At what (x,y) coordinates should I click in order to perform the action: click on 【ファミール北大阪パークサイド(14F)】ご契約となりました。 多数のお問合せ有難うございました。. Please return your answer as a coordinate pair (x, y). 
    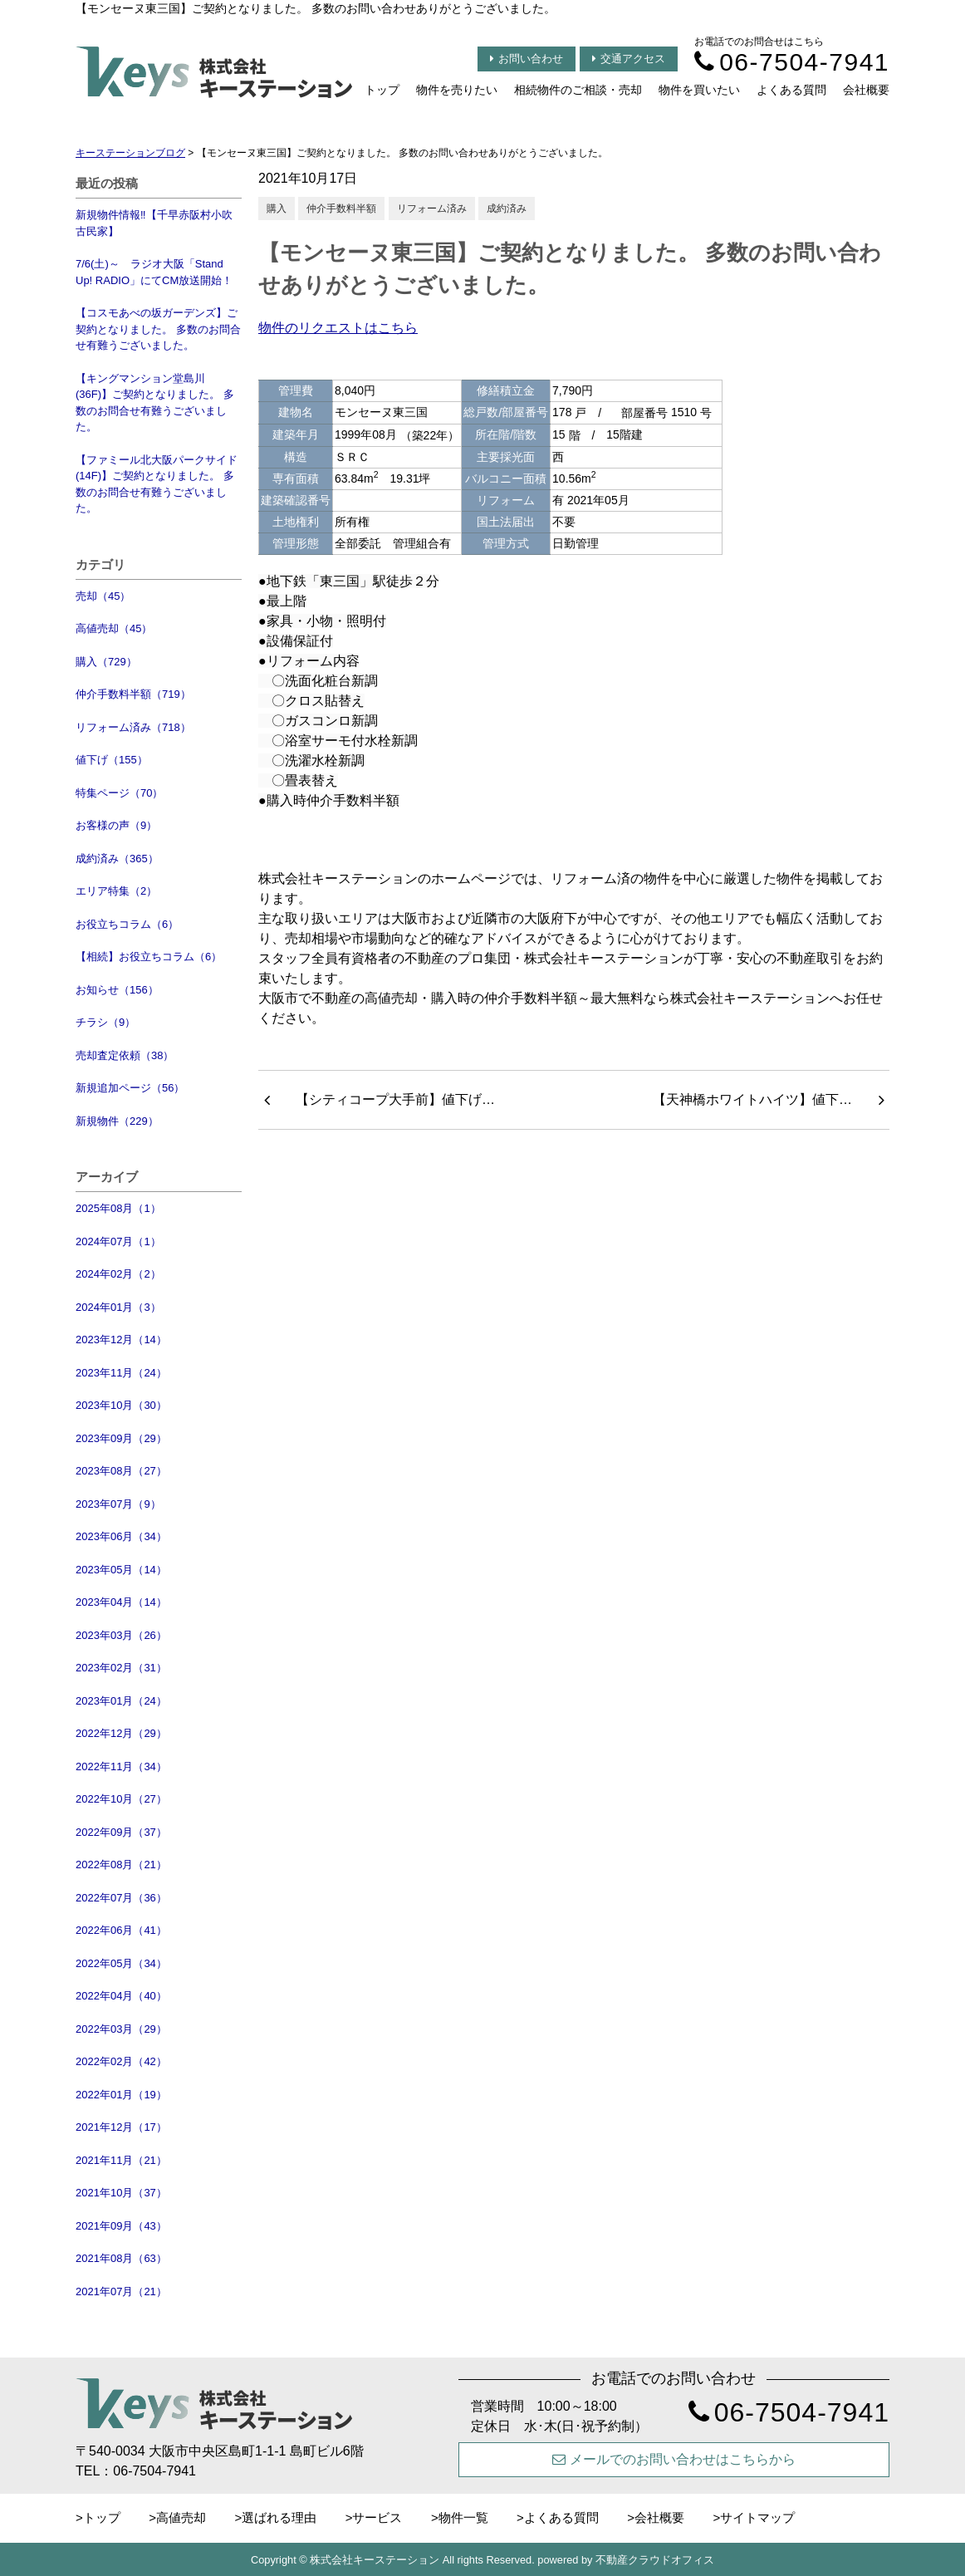
    Looking at the image, I should click on (157, 484).